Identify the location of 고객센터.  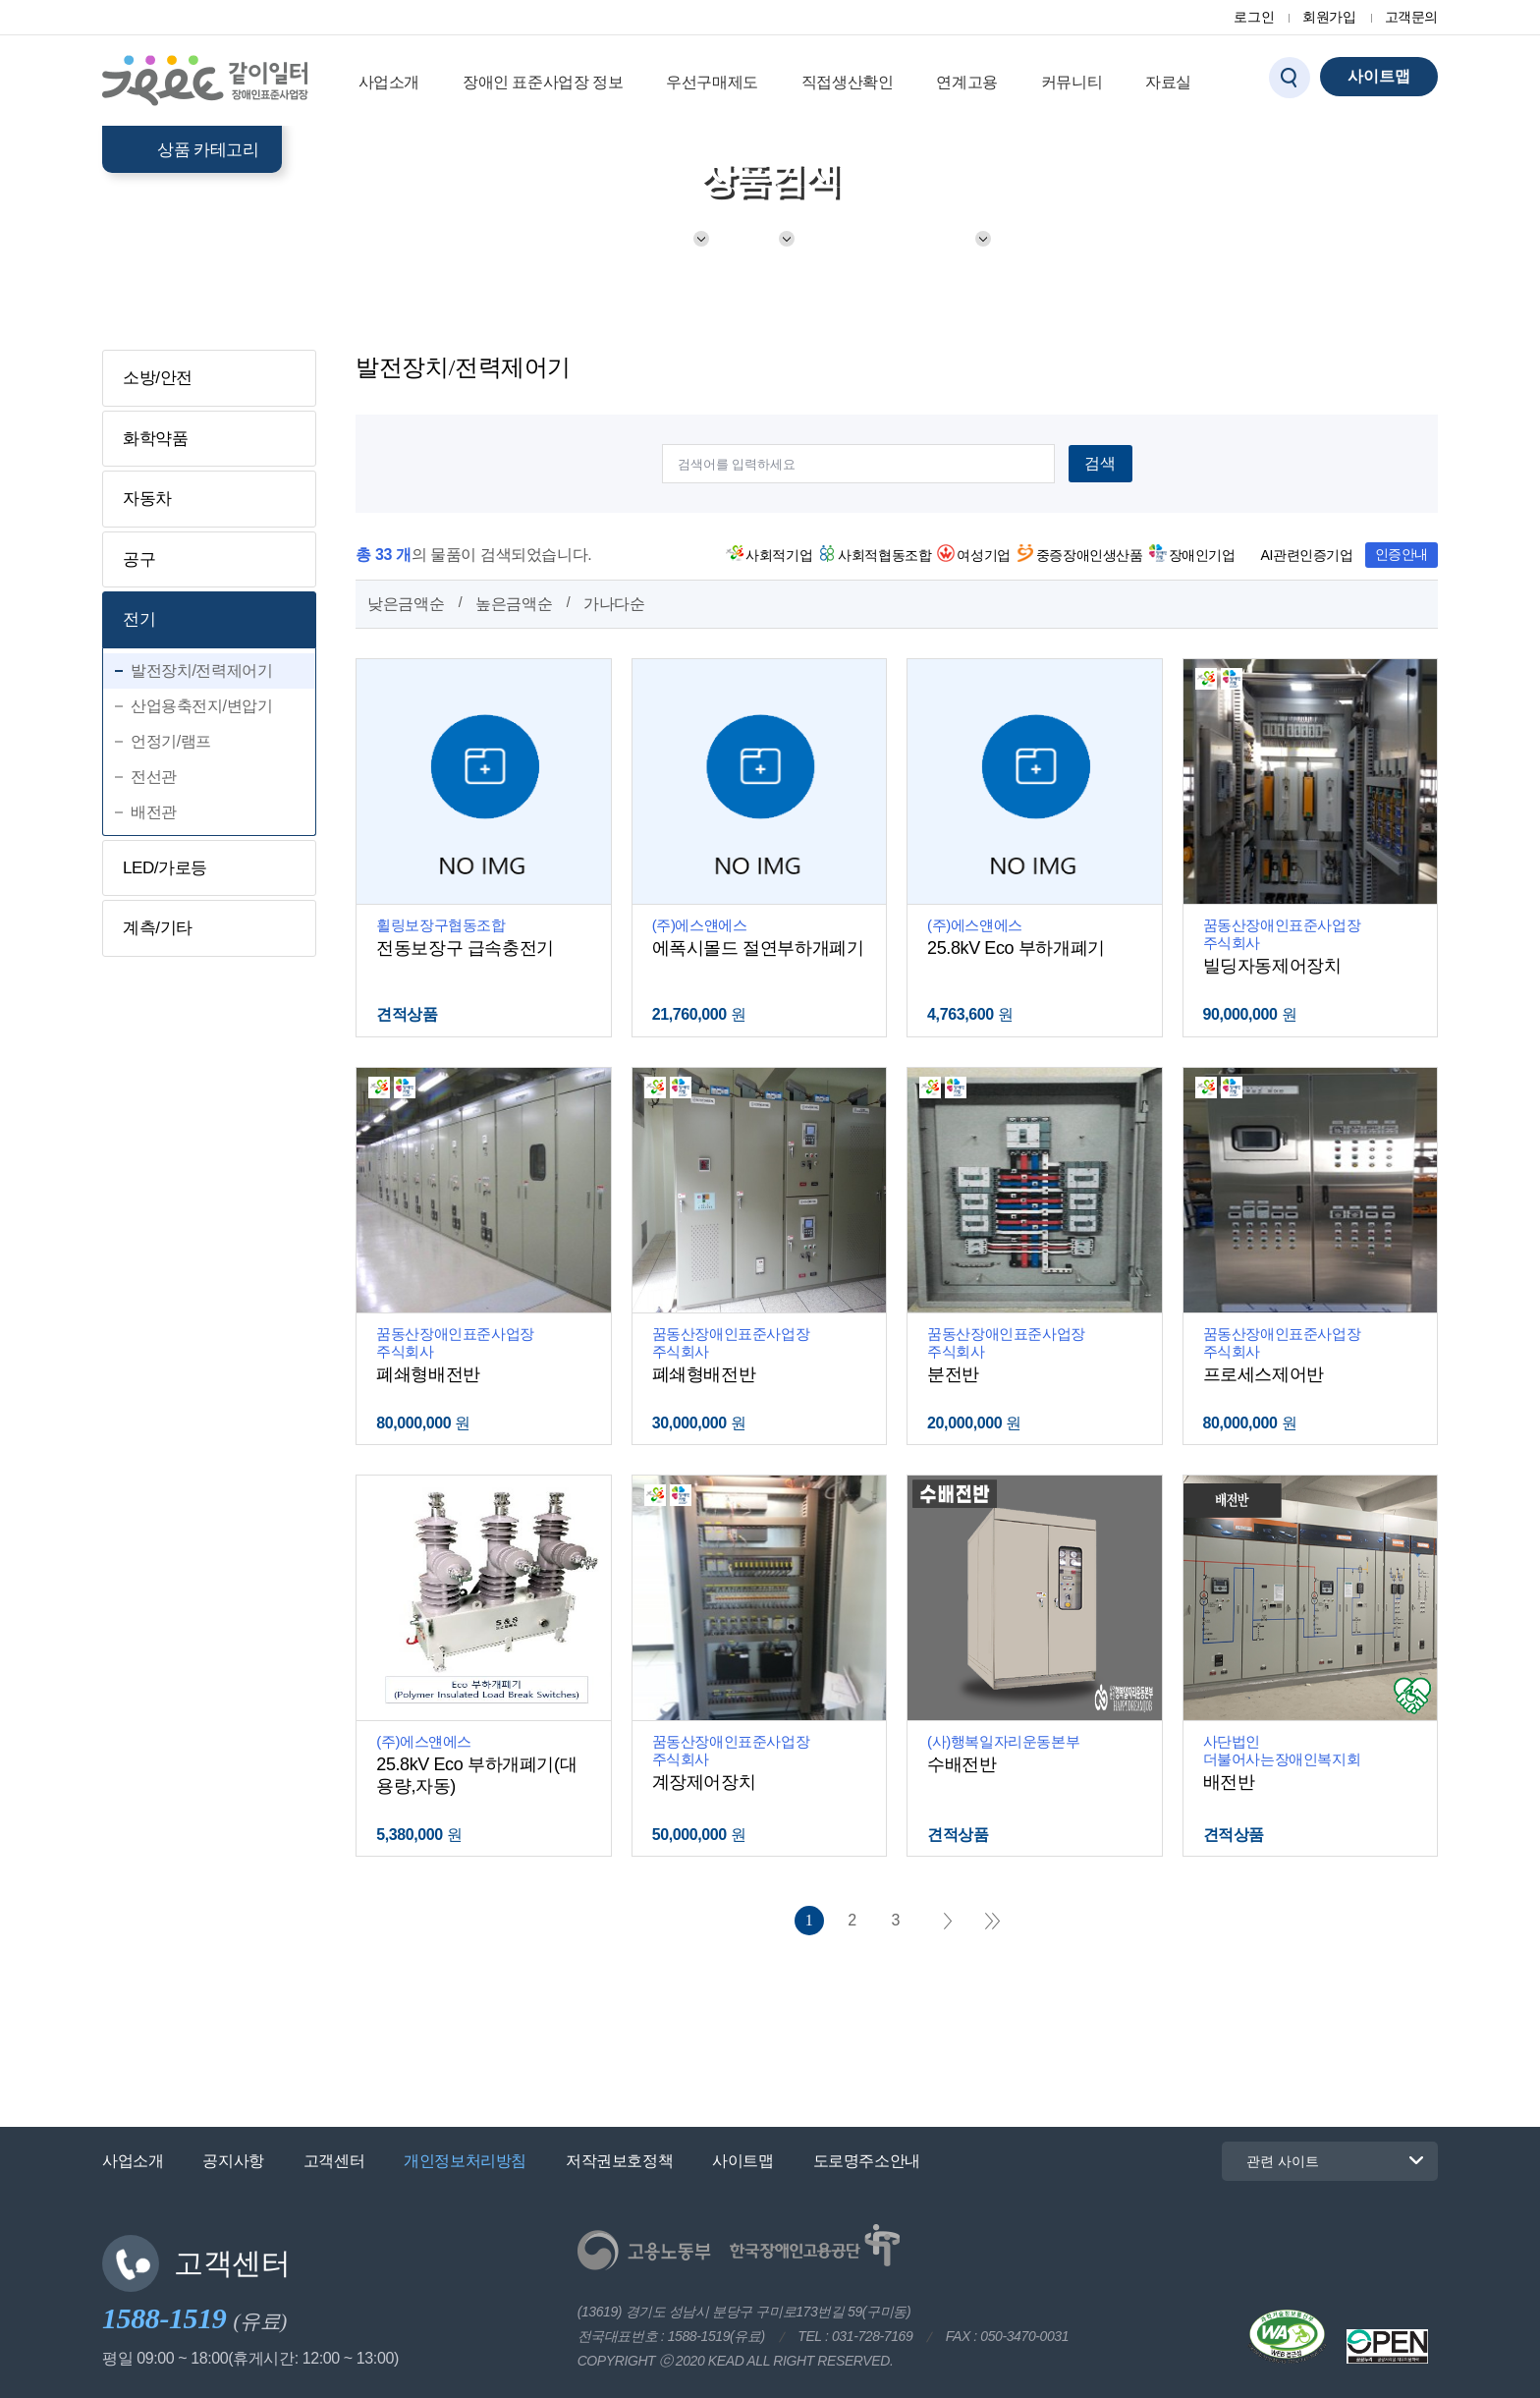
(333, 2160).